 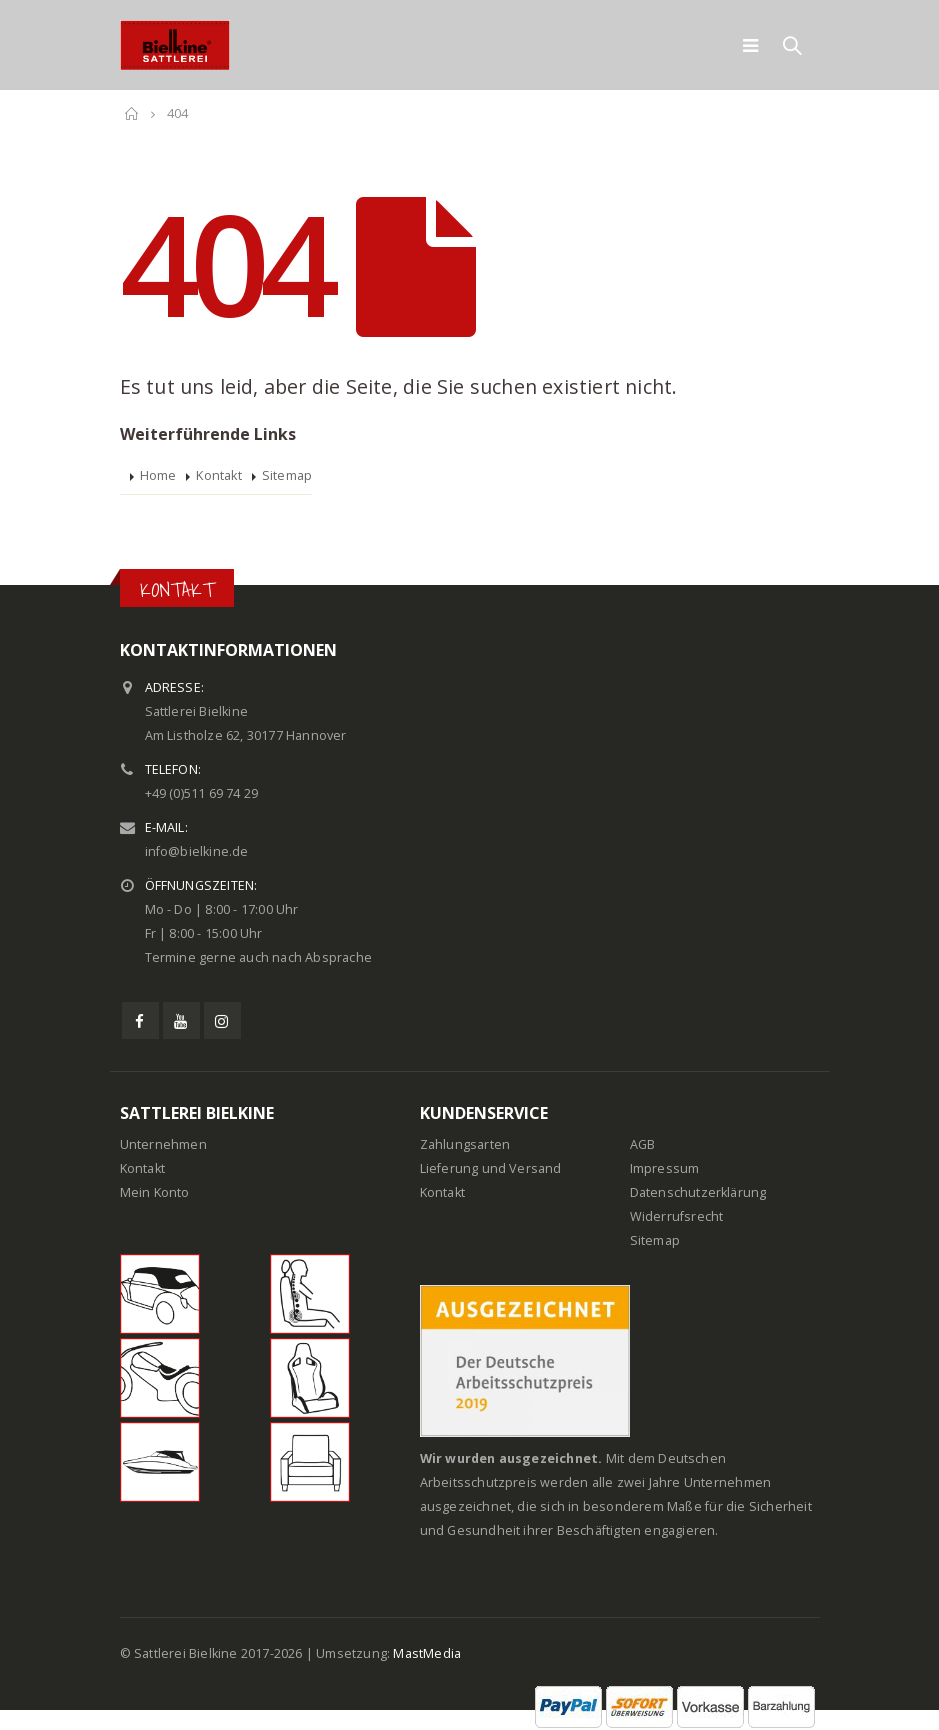 I want to click on Facebook, so click(x=140, y=1020).